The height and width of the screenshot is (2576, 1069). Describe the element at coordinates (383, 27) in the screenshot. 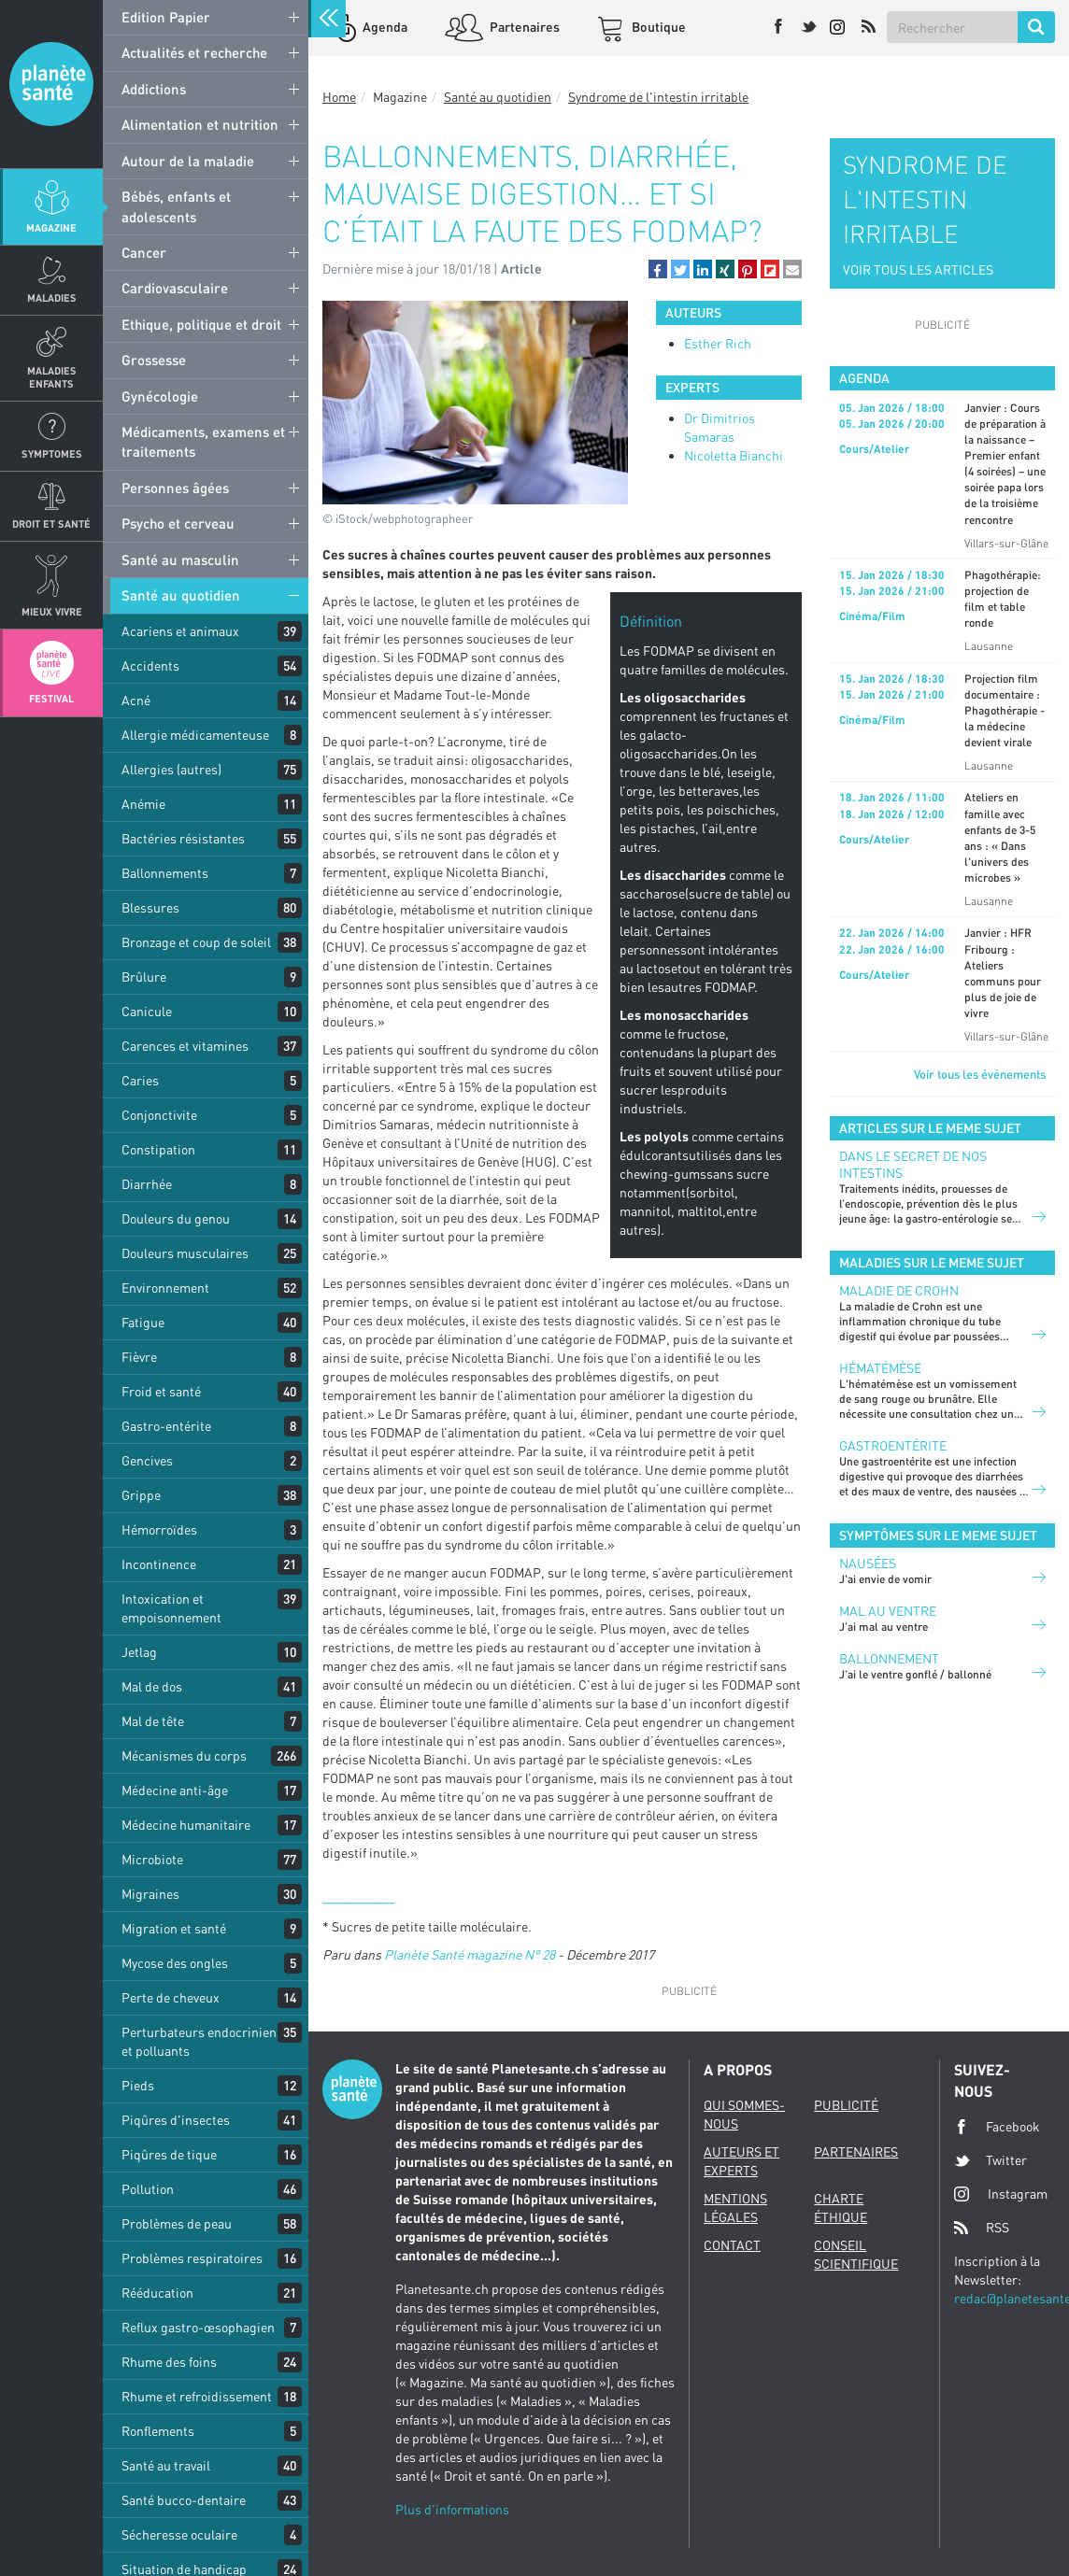

I see `Agenda` at that location.